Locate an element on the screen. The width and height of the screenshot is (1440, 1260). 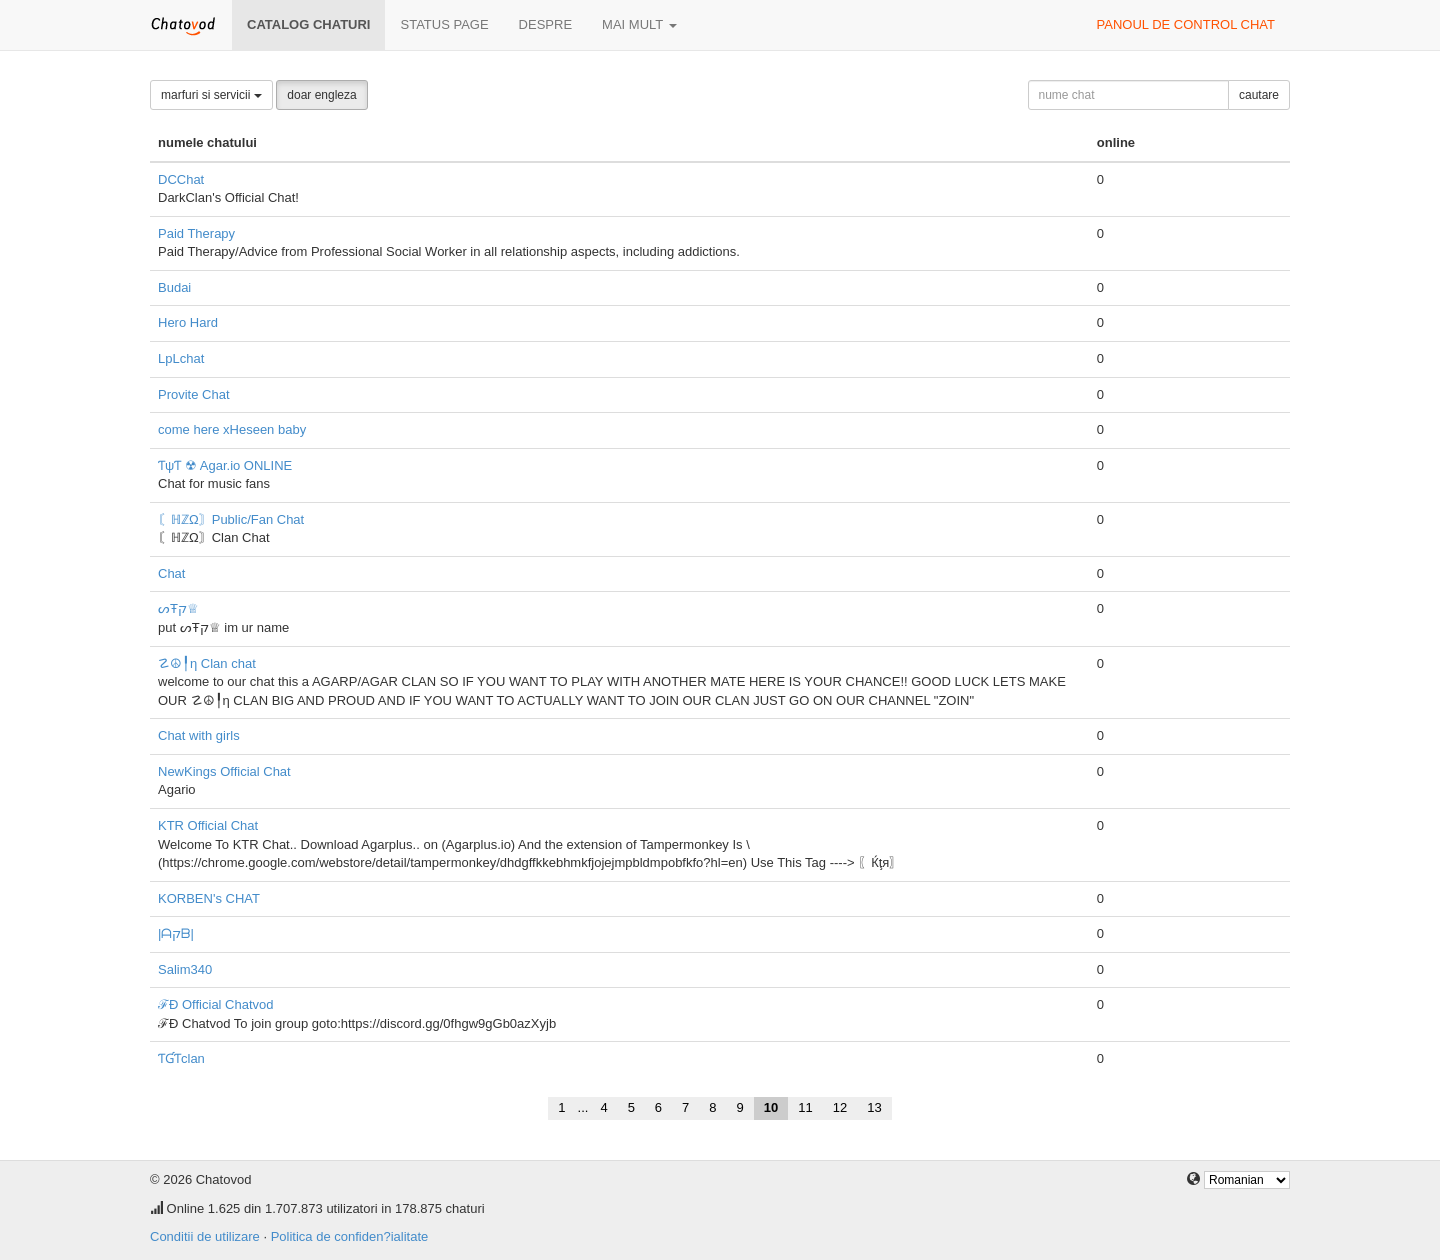
cautare is located at coordinates (1259, 95).